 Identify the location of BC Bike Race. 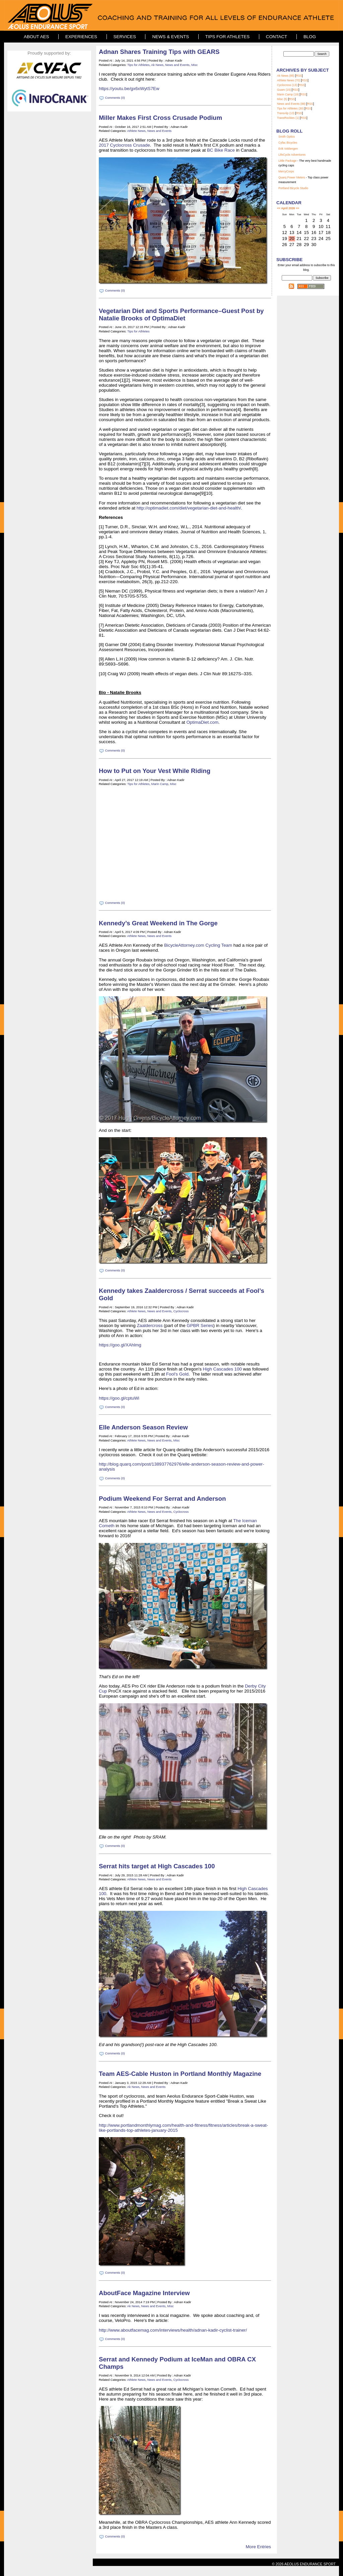
(221, 150).